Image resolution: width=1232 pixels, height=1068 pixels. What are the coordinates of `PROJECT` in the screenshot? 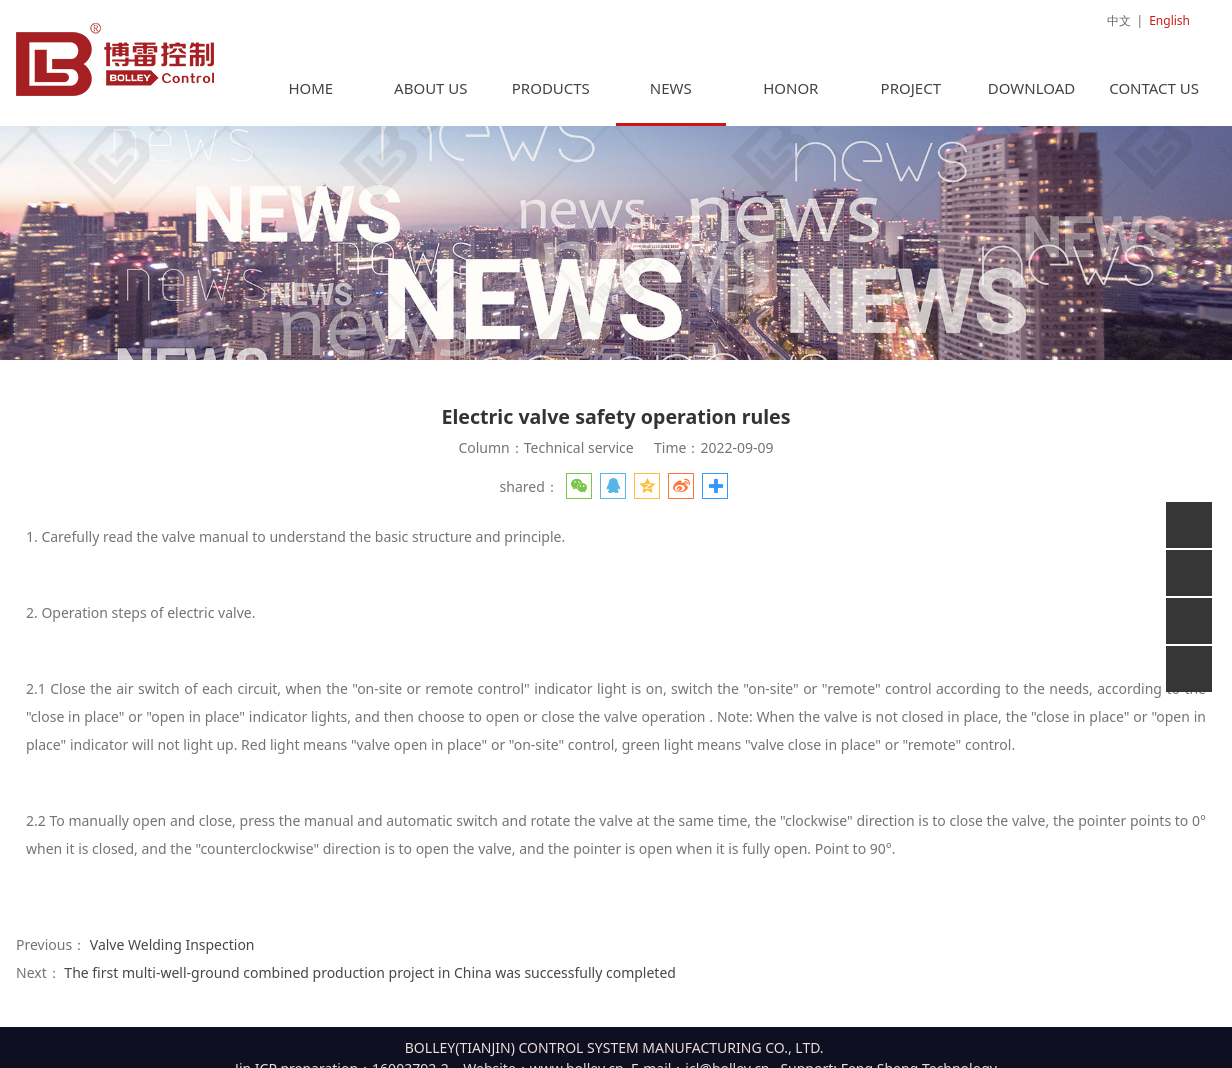 It's located at (911, 78).